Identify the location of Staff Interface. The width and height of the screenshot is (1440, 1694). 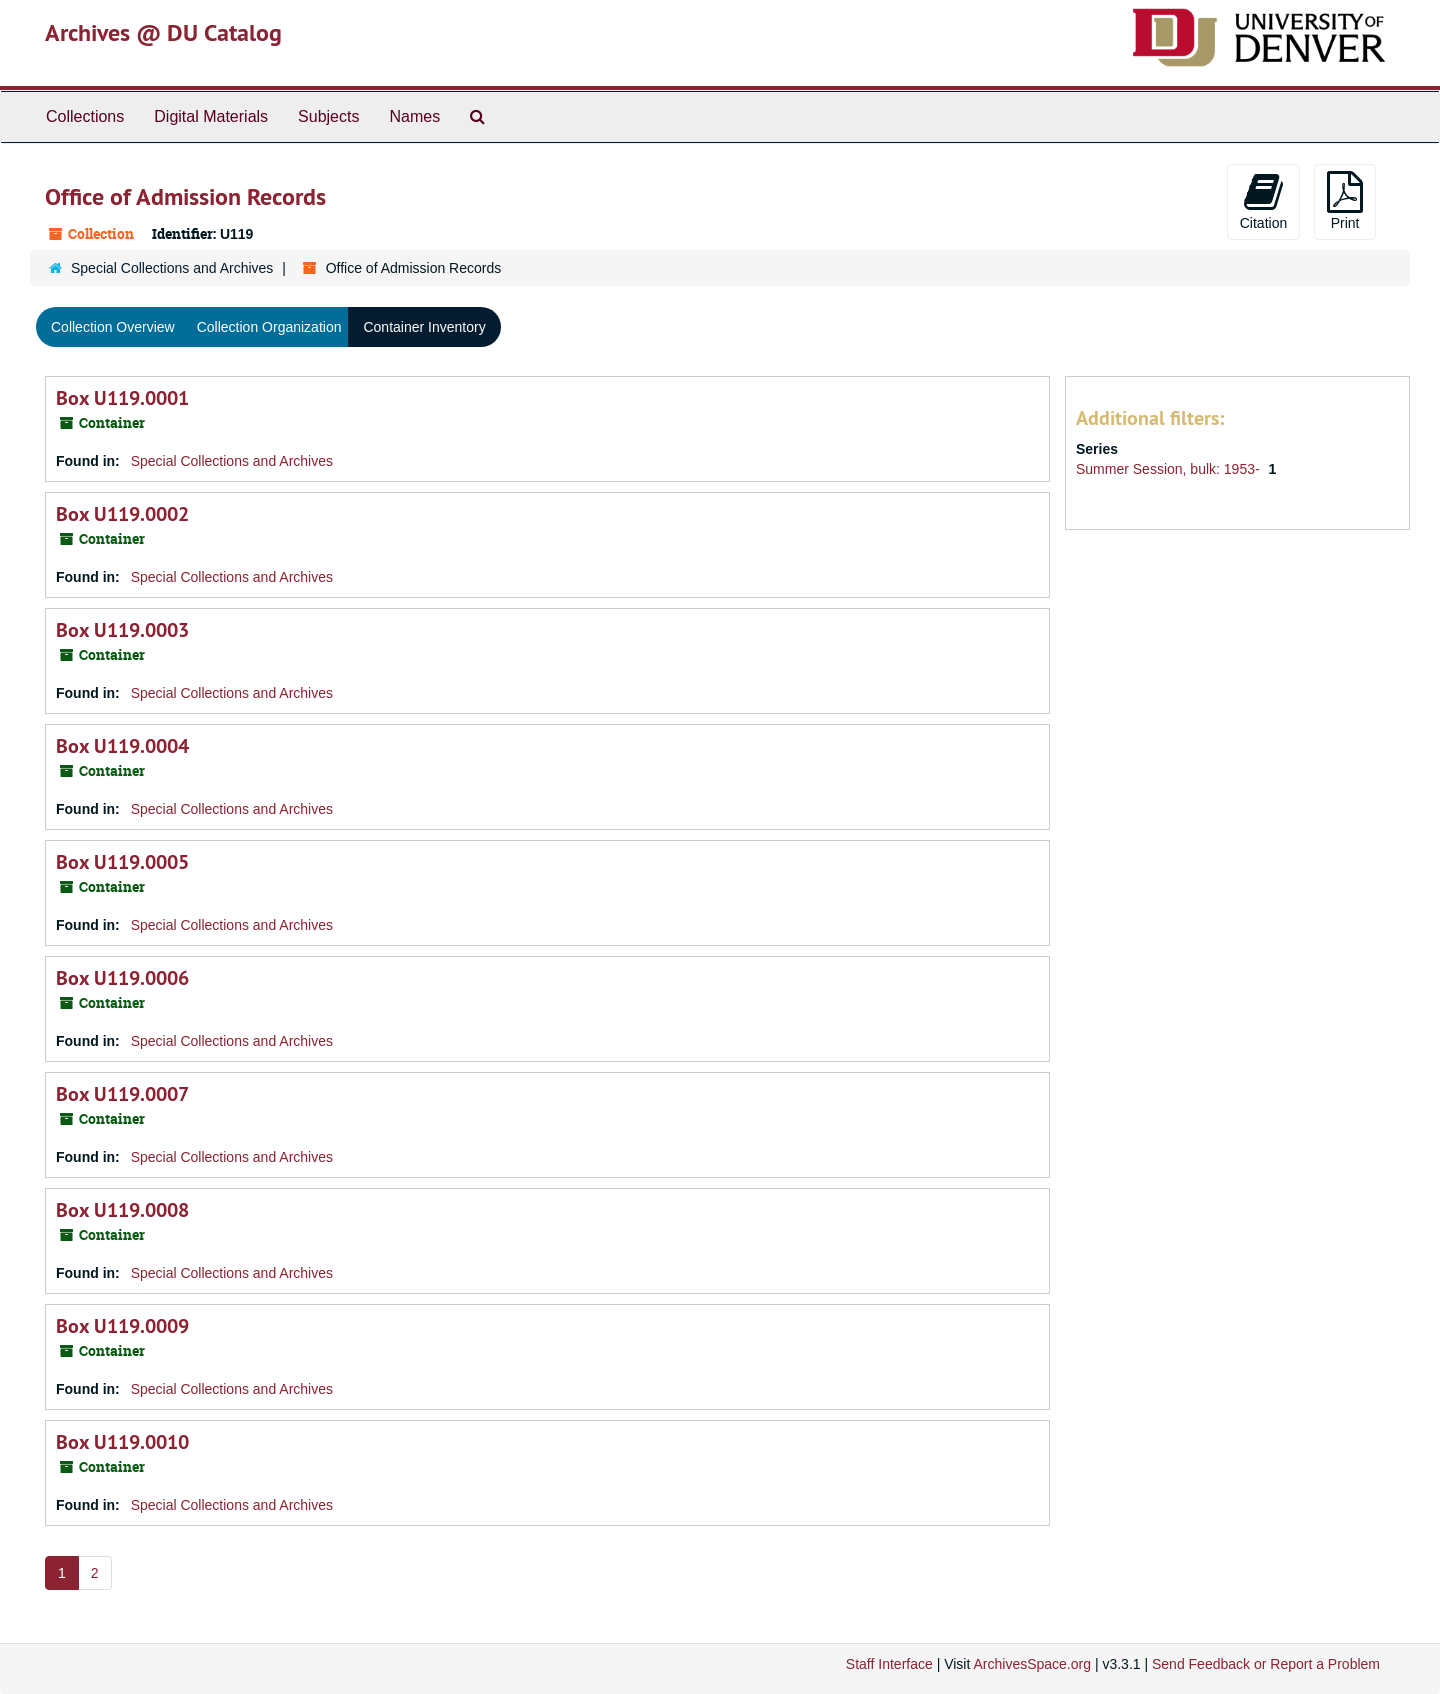
(889, 1664).